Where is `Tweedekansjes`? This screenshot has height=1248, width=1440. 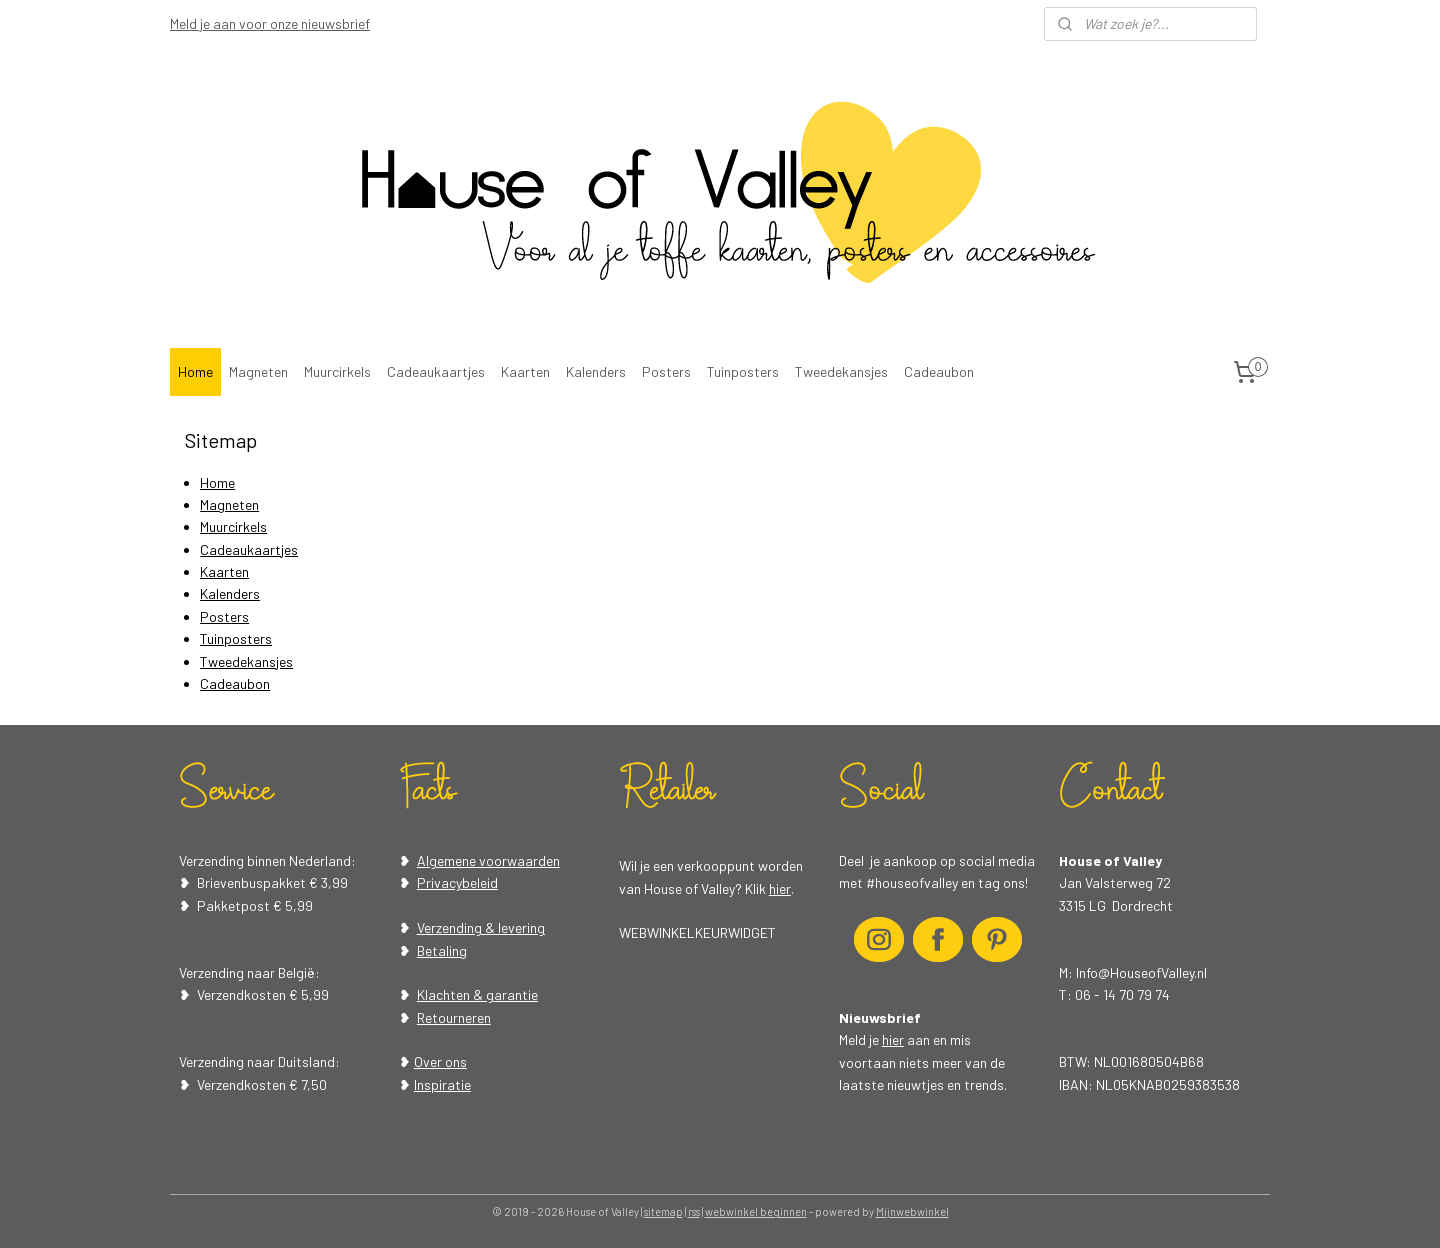
Tweedekansjes is located at coordinates (841, 371).